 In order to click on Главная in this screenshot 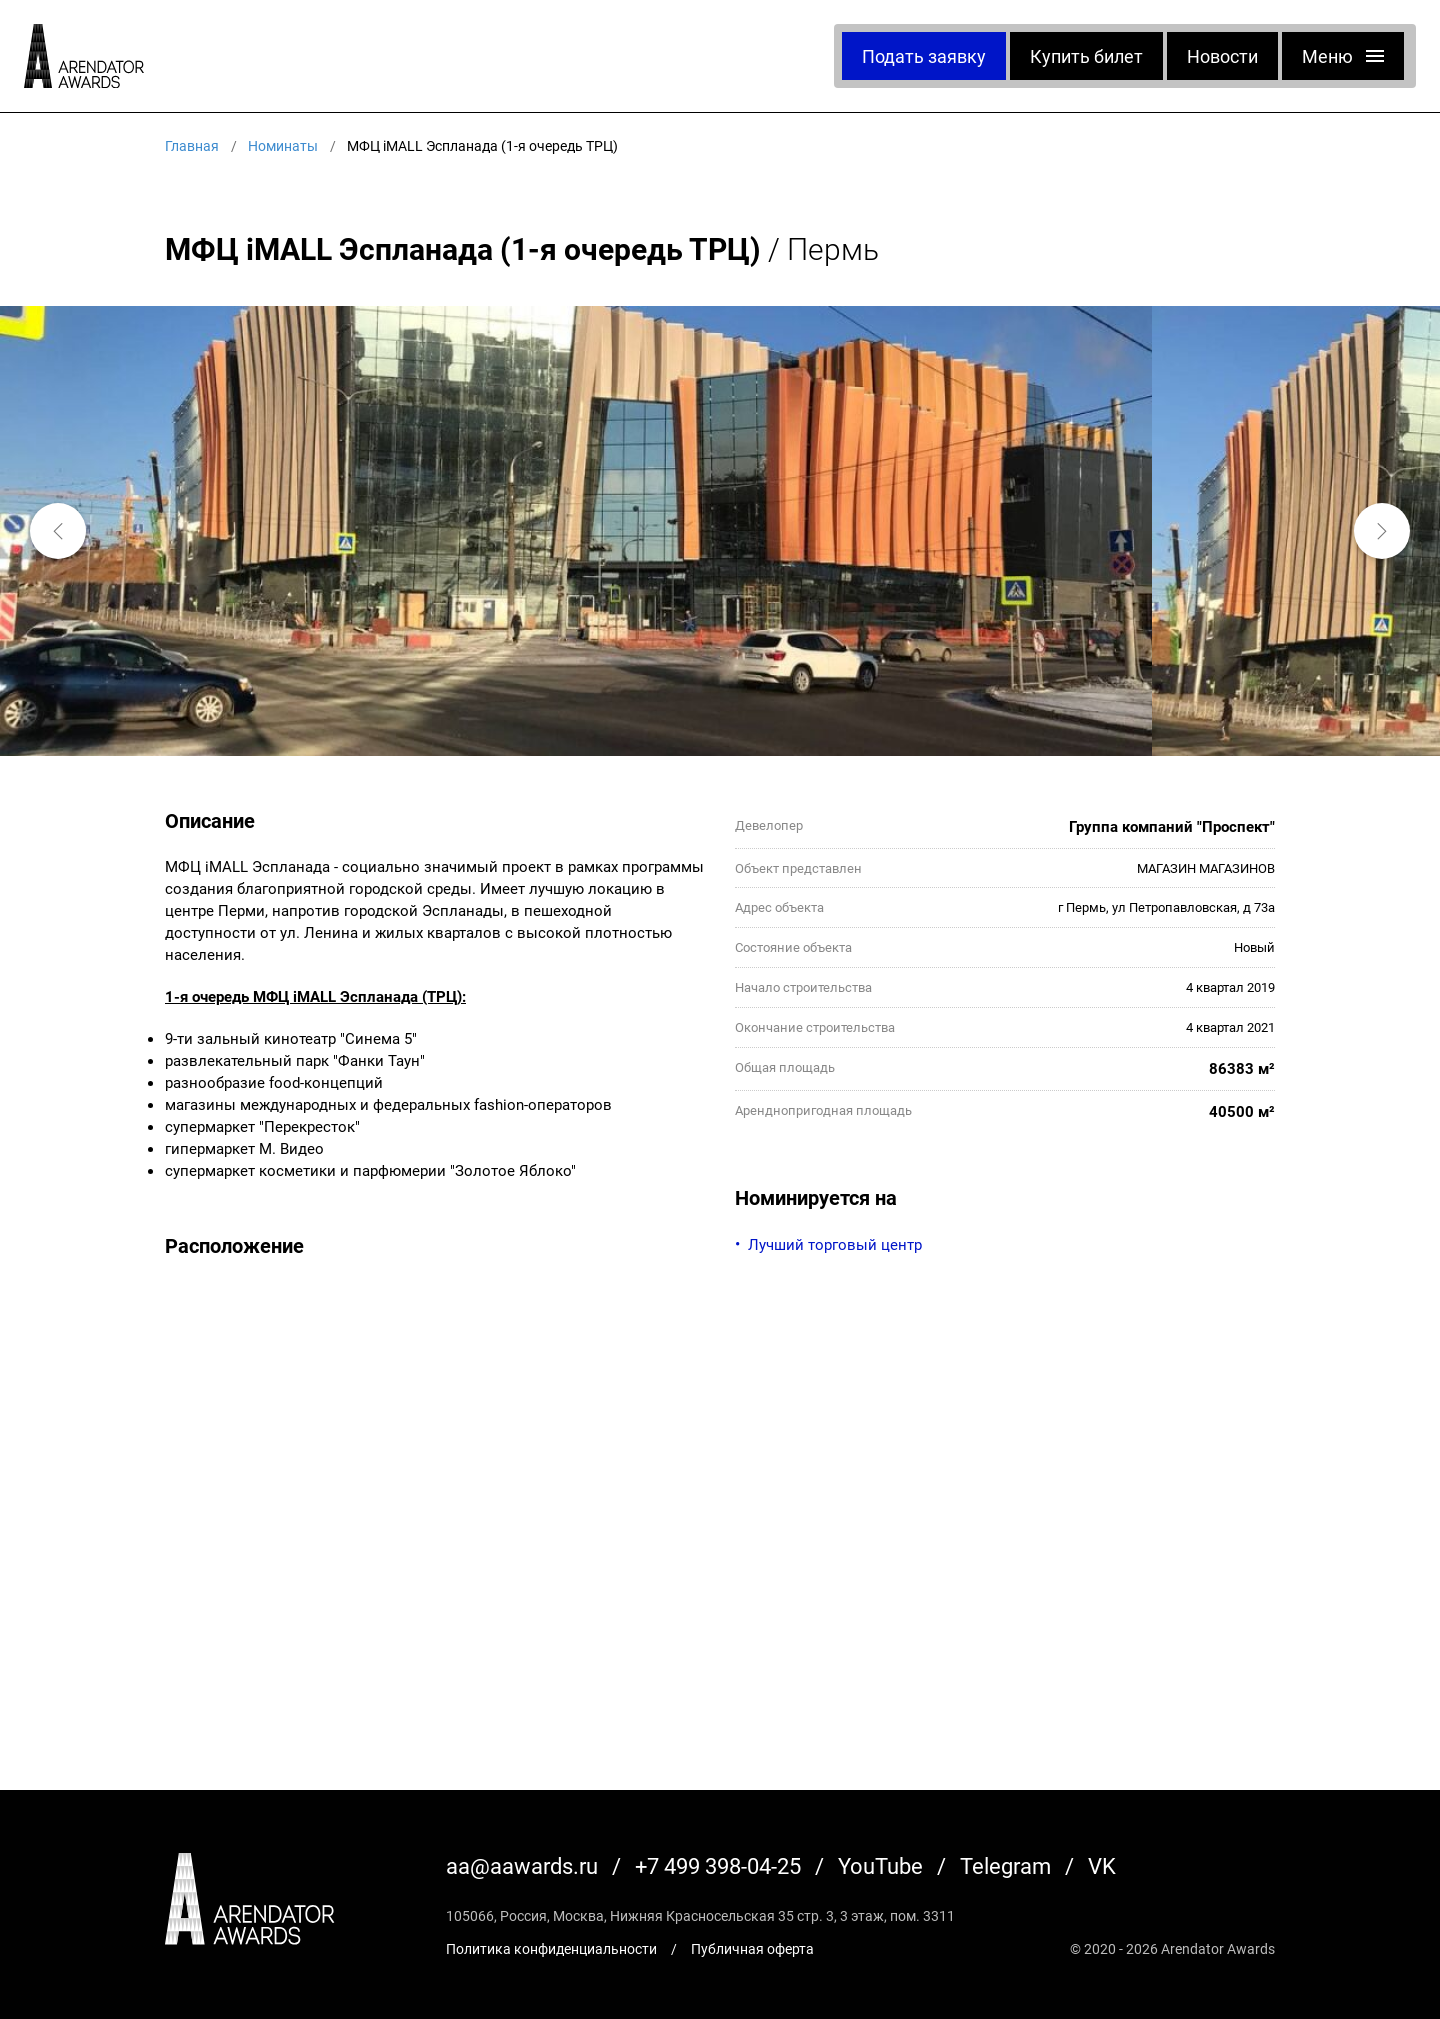, I will do `click(192, 145)`.